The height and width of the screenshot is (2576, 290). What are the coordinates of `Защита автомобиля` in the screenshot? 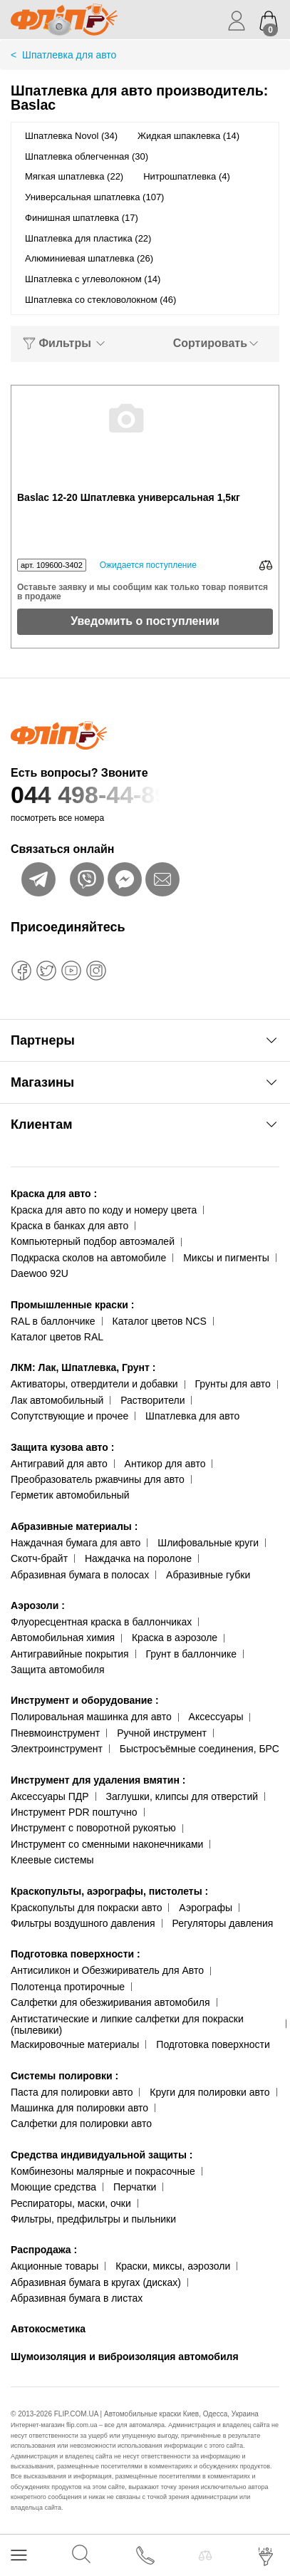 It's located at (57, 1669).